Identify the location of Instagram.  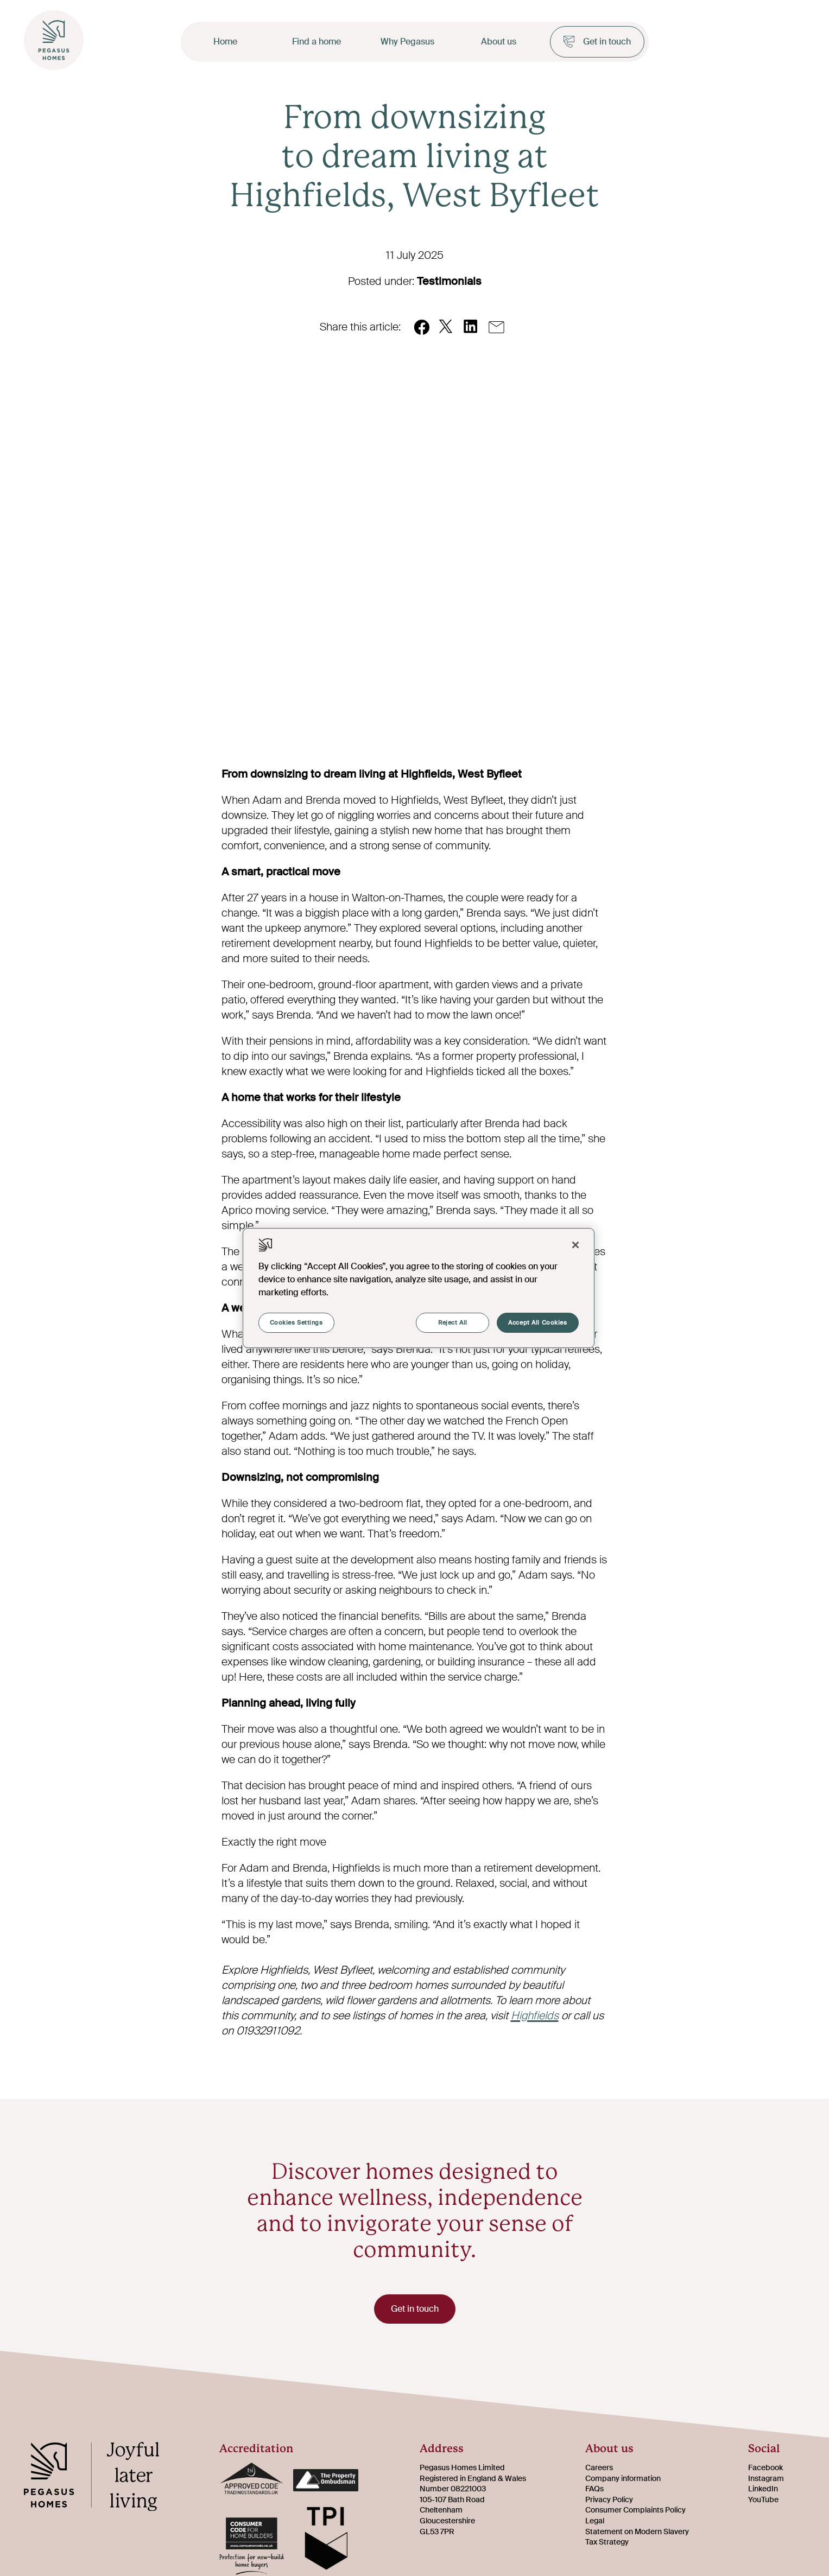
(766, 2479).